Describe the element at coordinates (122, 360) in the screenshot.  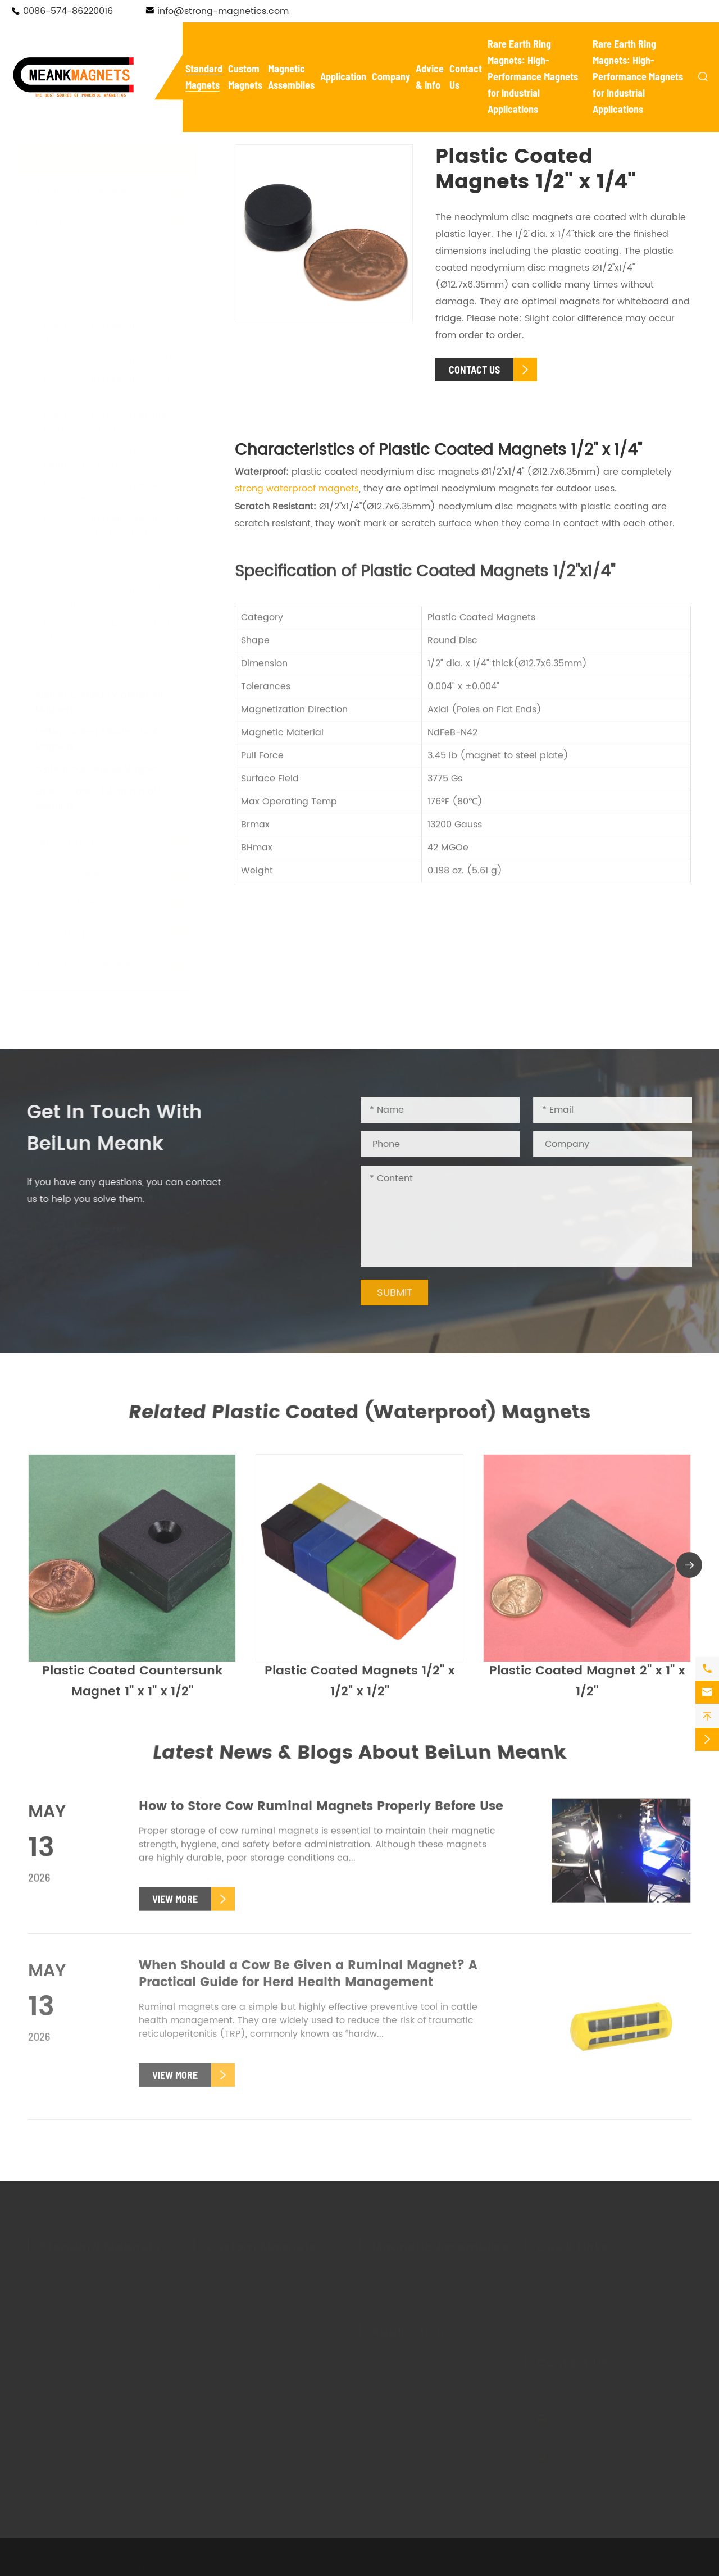
I see `Plastic Coated Magnet 1'' x 1/2''` at that location.